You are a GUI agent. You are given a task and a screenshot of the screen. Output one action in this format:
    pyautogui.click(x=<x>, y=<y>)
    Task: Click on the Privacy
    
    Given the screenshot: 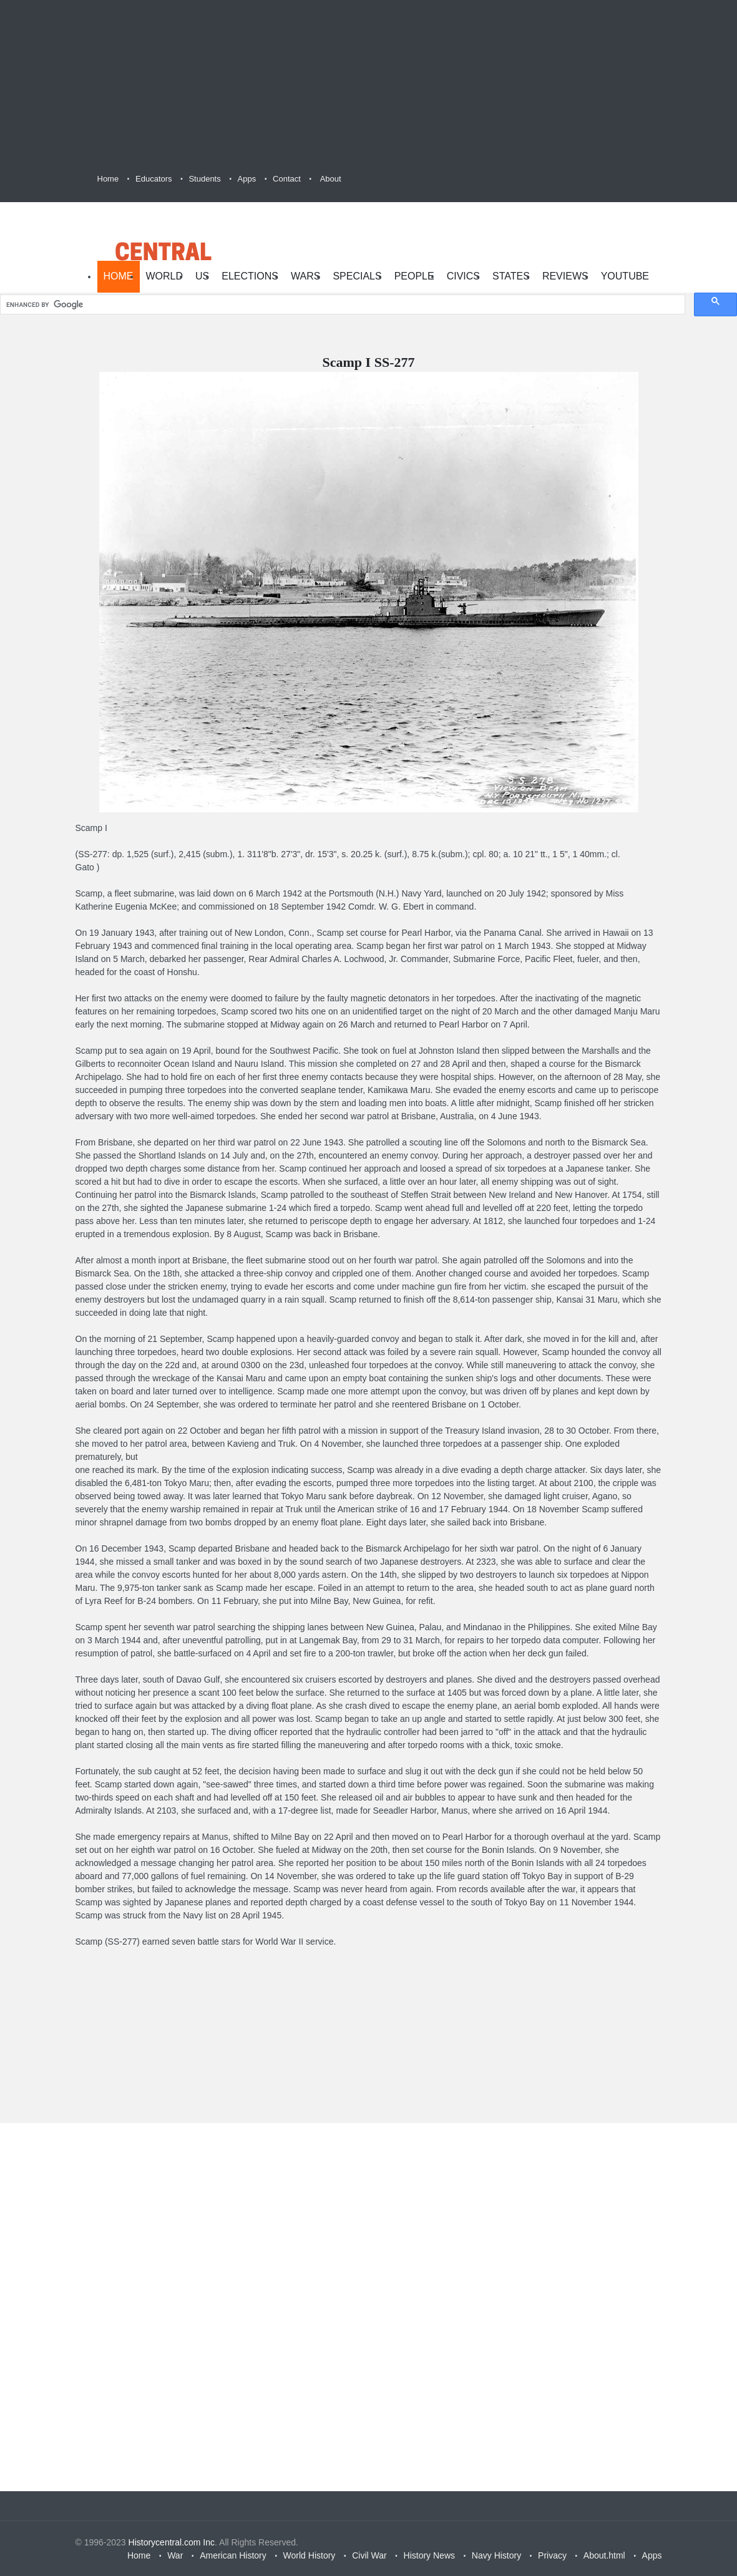 What is the action you would take?
    pyautogui.click(x=552, y=2555)
    